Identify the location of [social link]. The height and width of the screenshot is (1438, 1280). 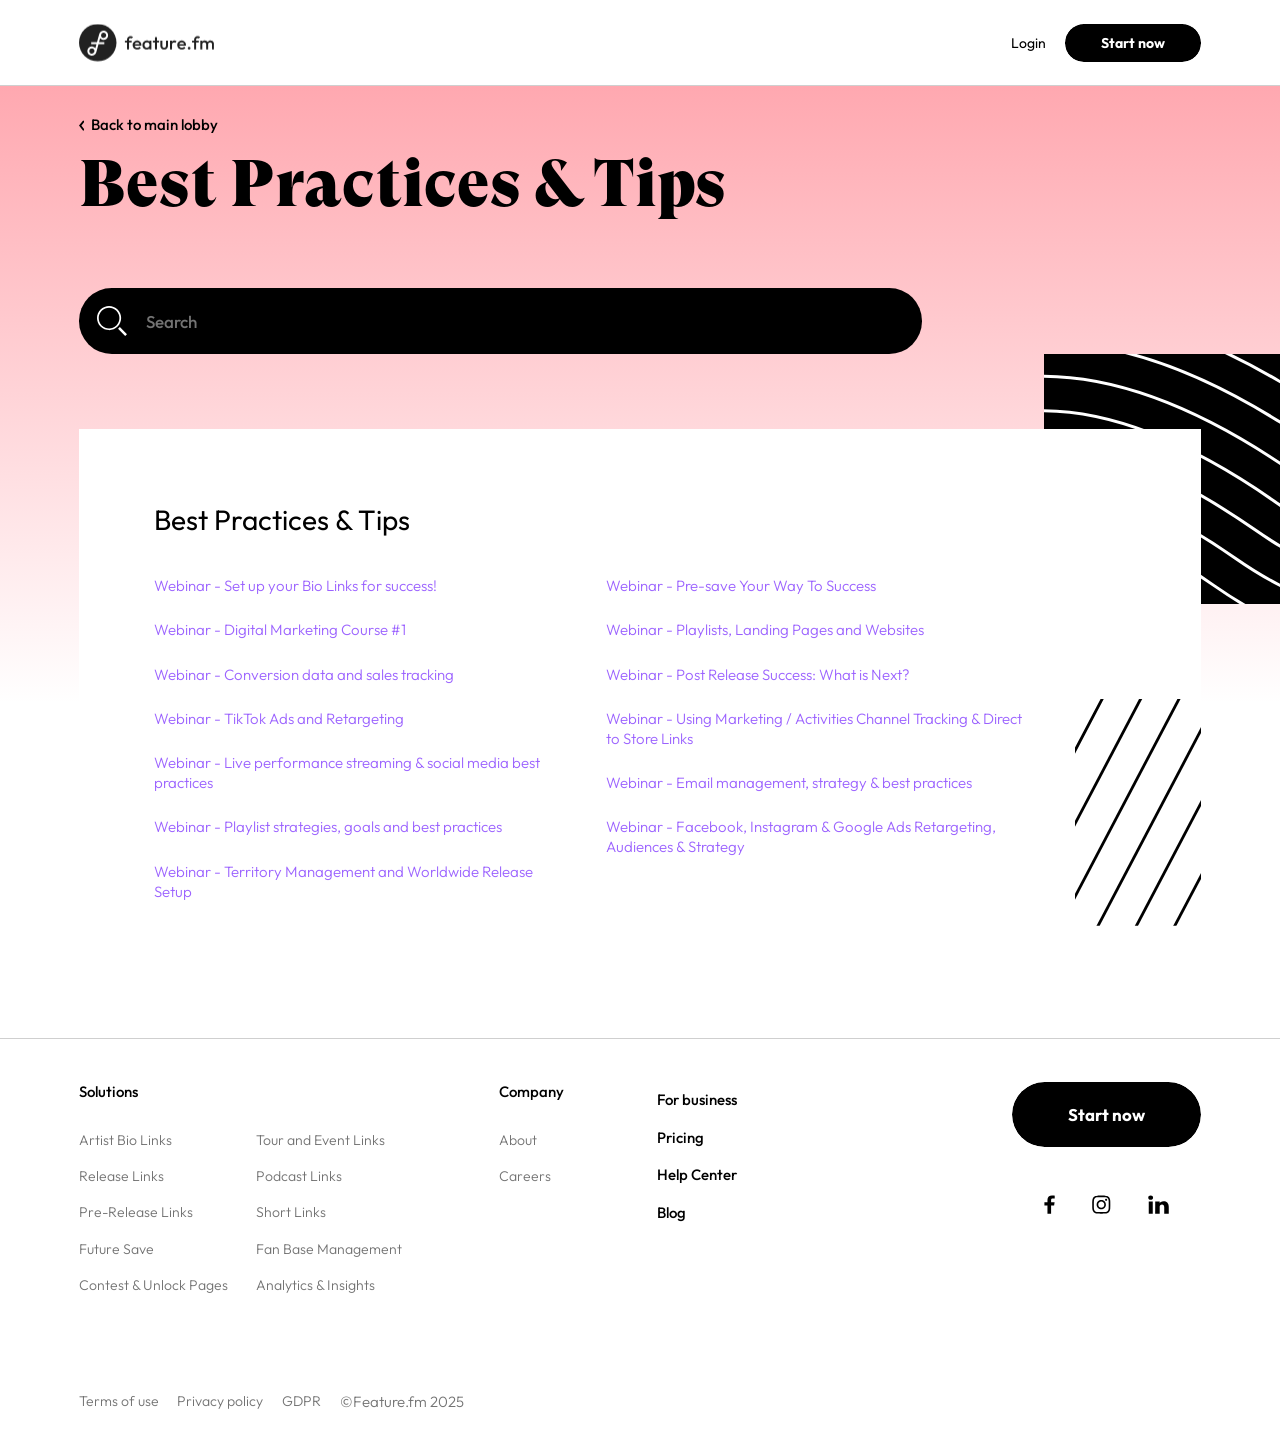
(1049, 1204).